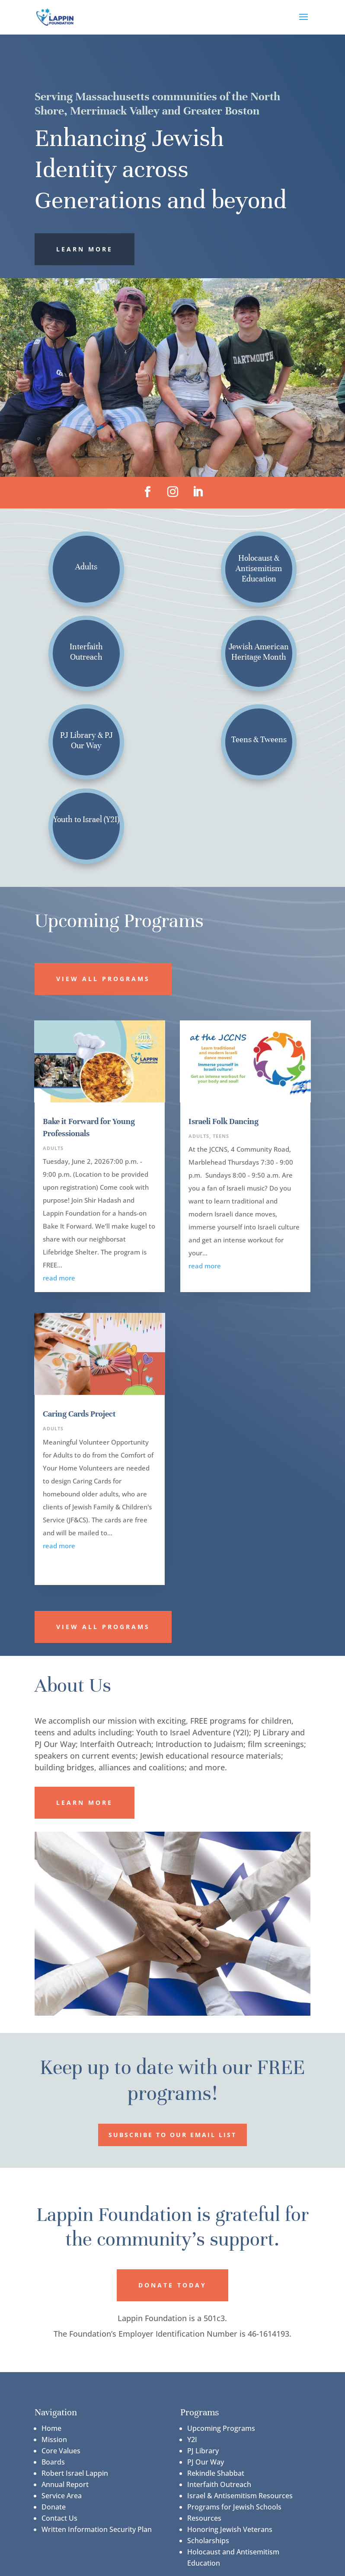 The image size is (345, 2576). Describe the element at coordinates (234, 2507) in the screenshot. I see `Programs for Jewish Schools` at that location.